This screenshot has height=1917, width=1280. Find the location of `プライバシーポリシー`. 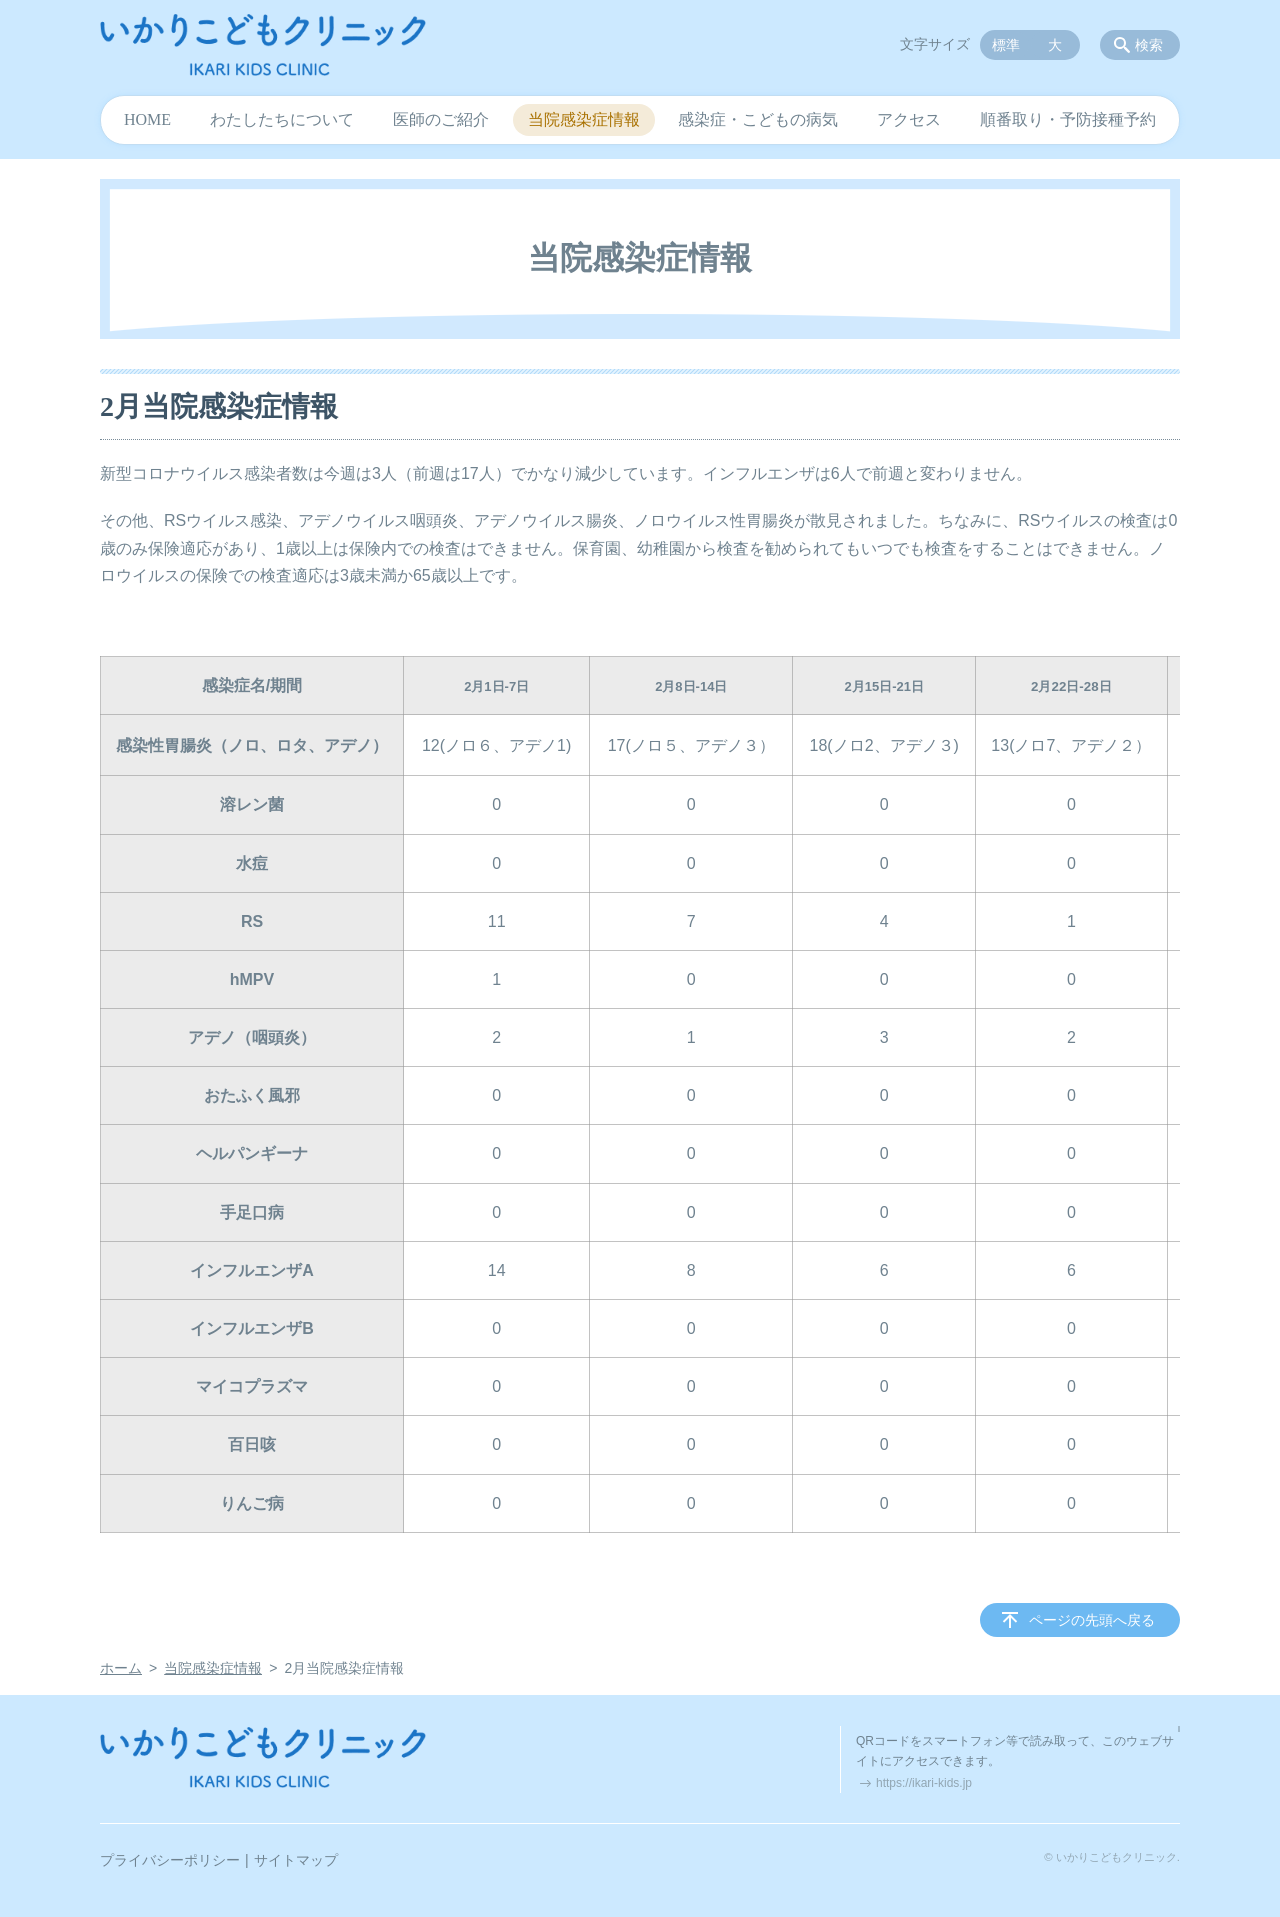

プライバシーポリシー is located at coordinates (170, 1860).